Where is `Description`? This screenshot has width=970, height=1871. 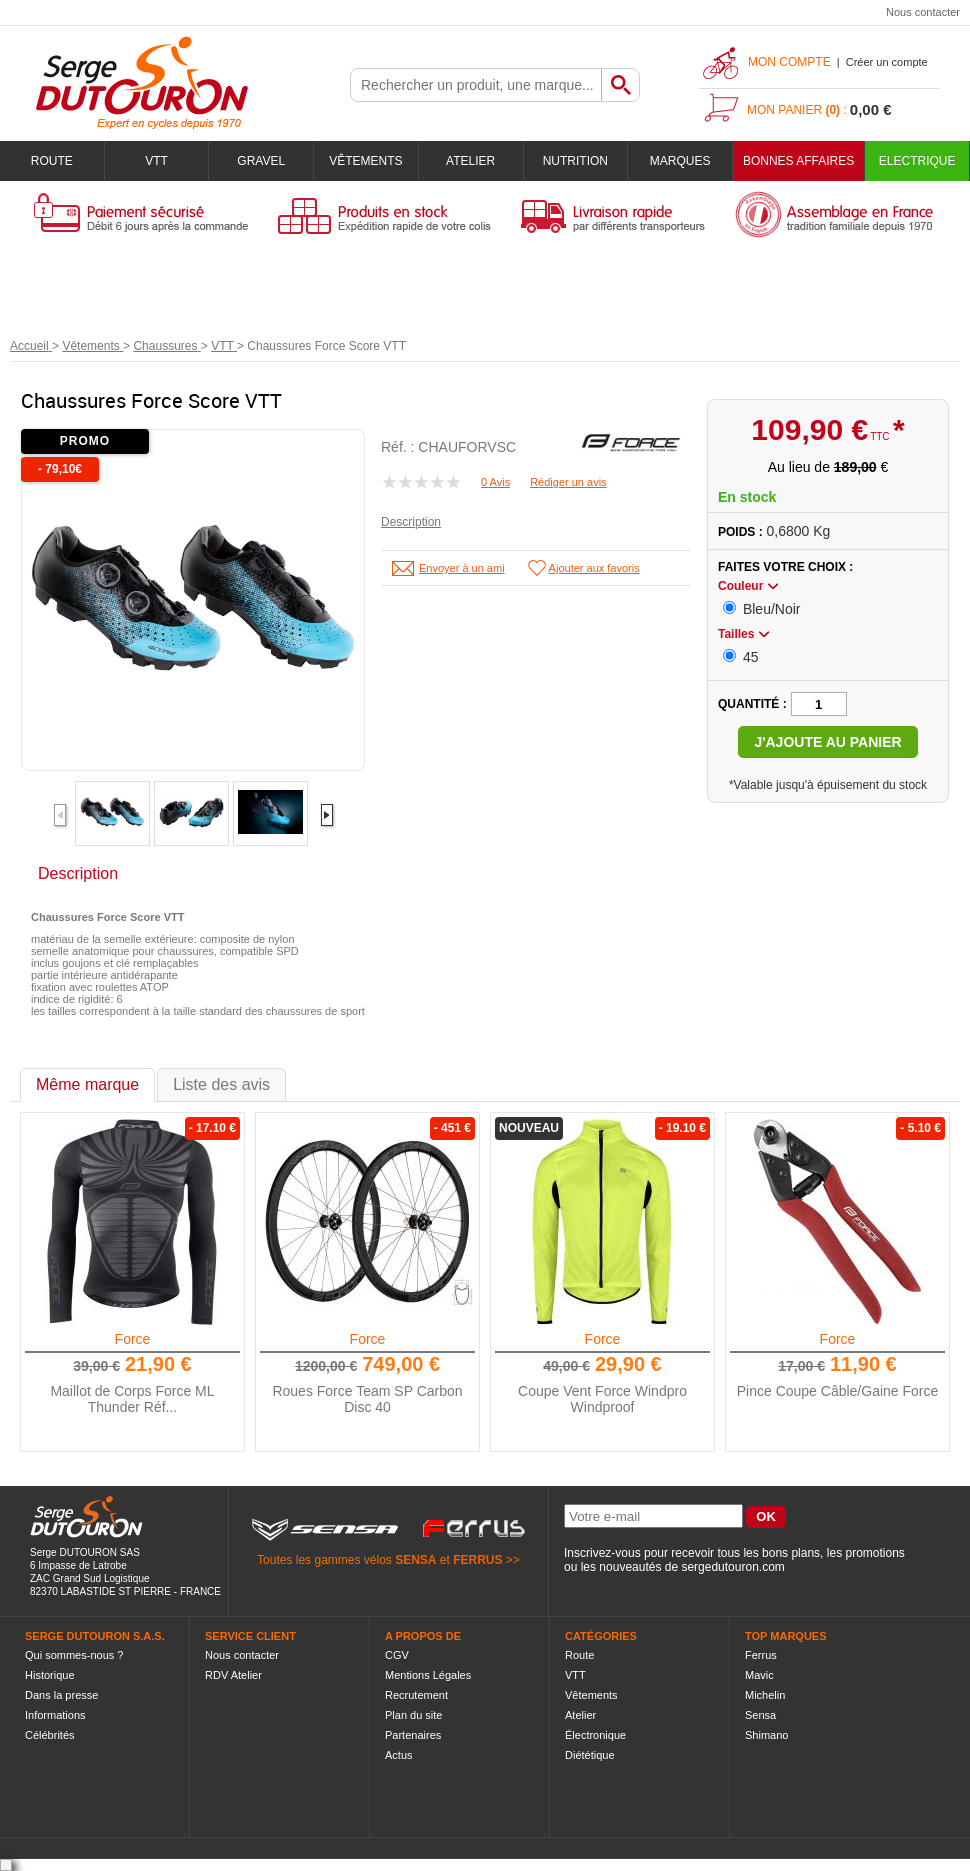
Description is located at coordinates (411, 522).